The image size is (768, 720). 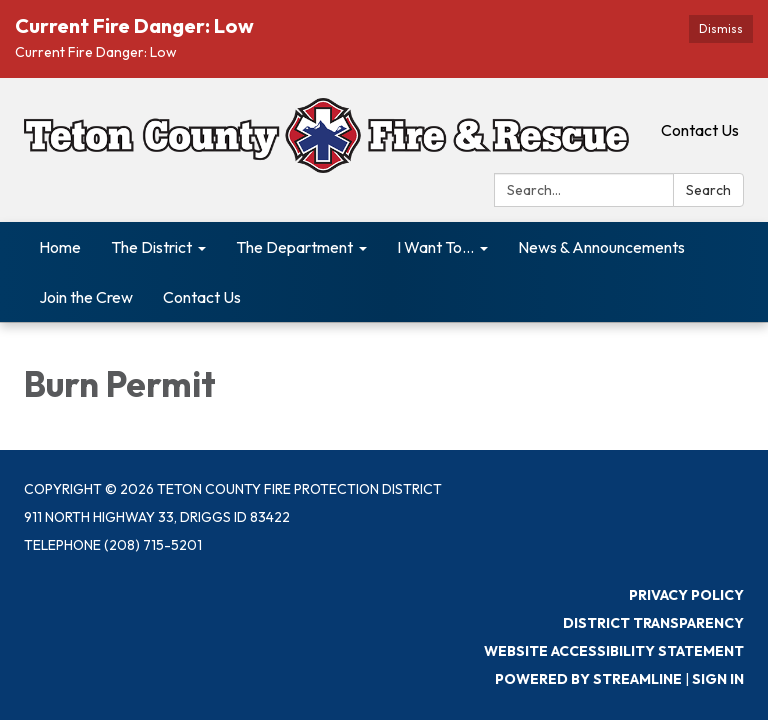 I want to click on Sign in, so click(x=718, y=679).